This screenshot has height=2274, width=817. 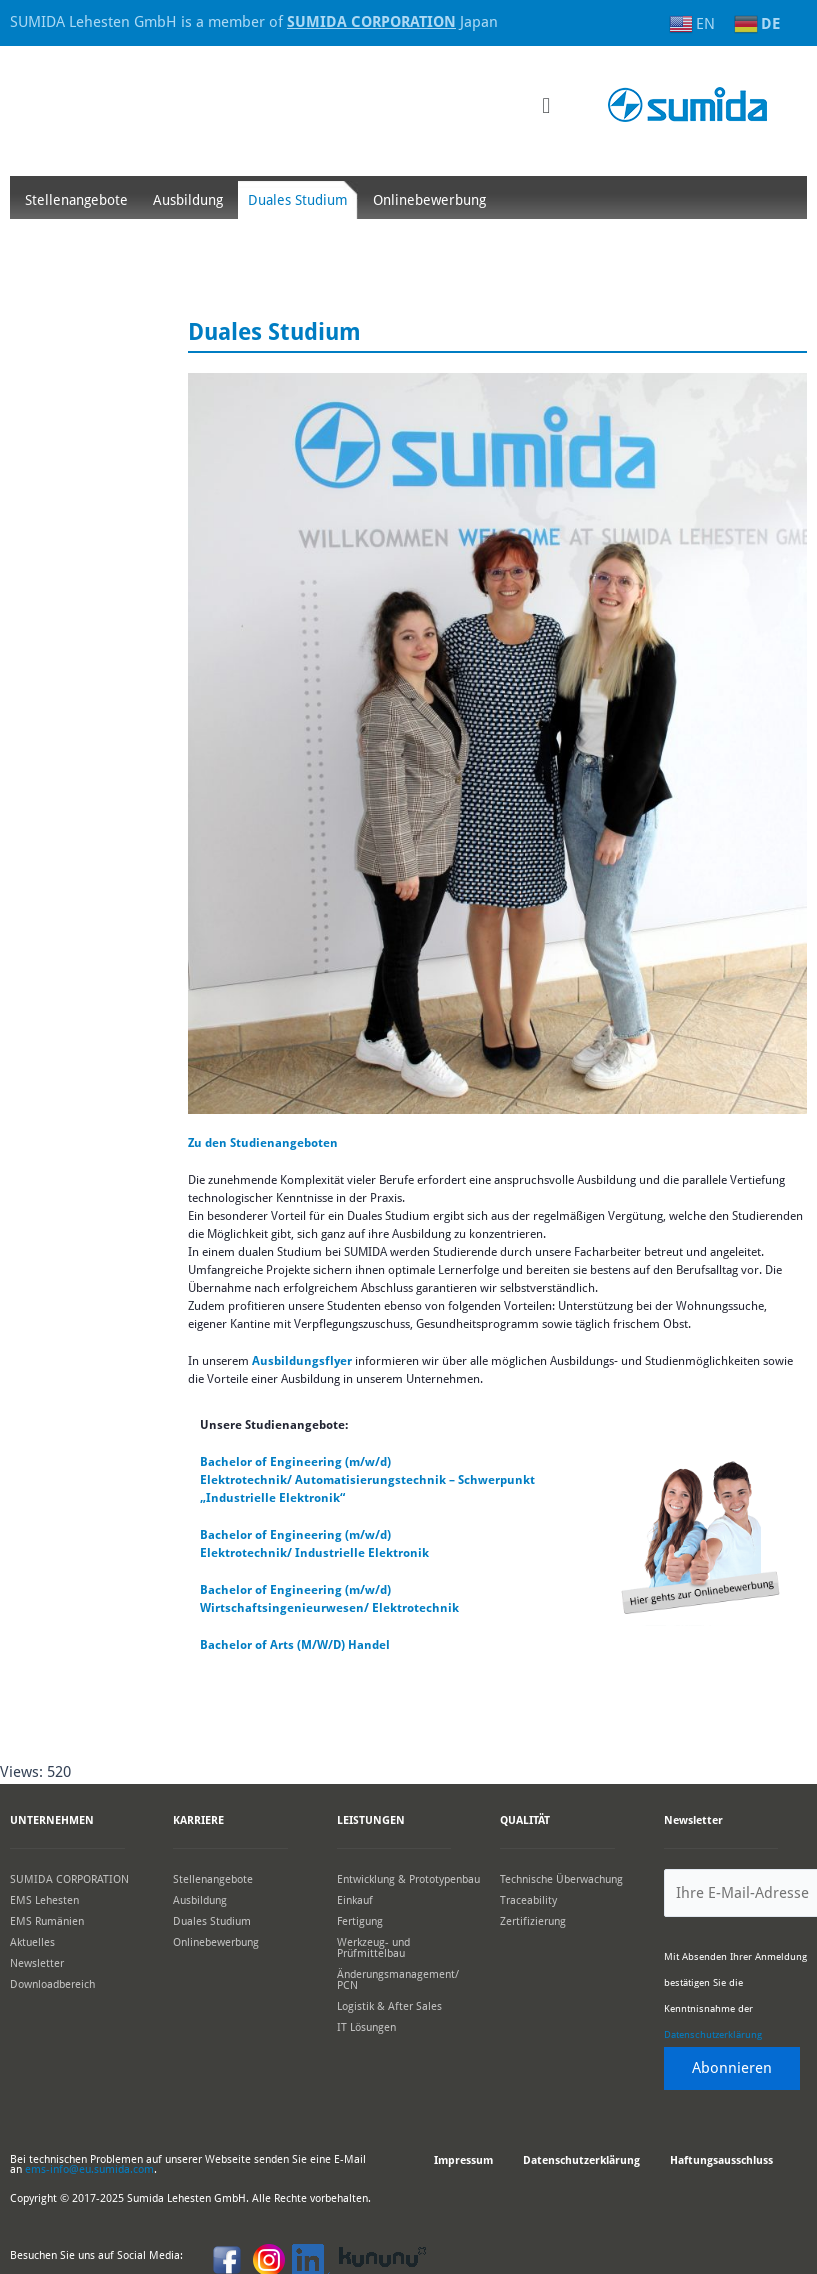 I want to click on EMS Lehesten, so click(x=44, y=1900).